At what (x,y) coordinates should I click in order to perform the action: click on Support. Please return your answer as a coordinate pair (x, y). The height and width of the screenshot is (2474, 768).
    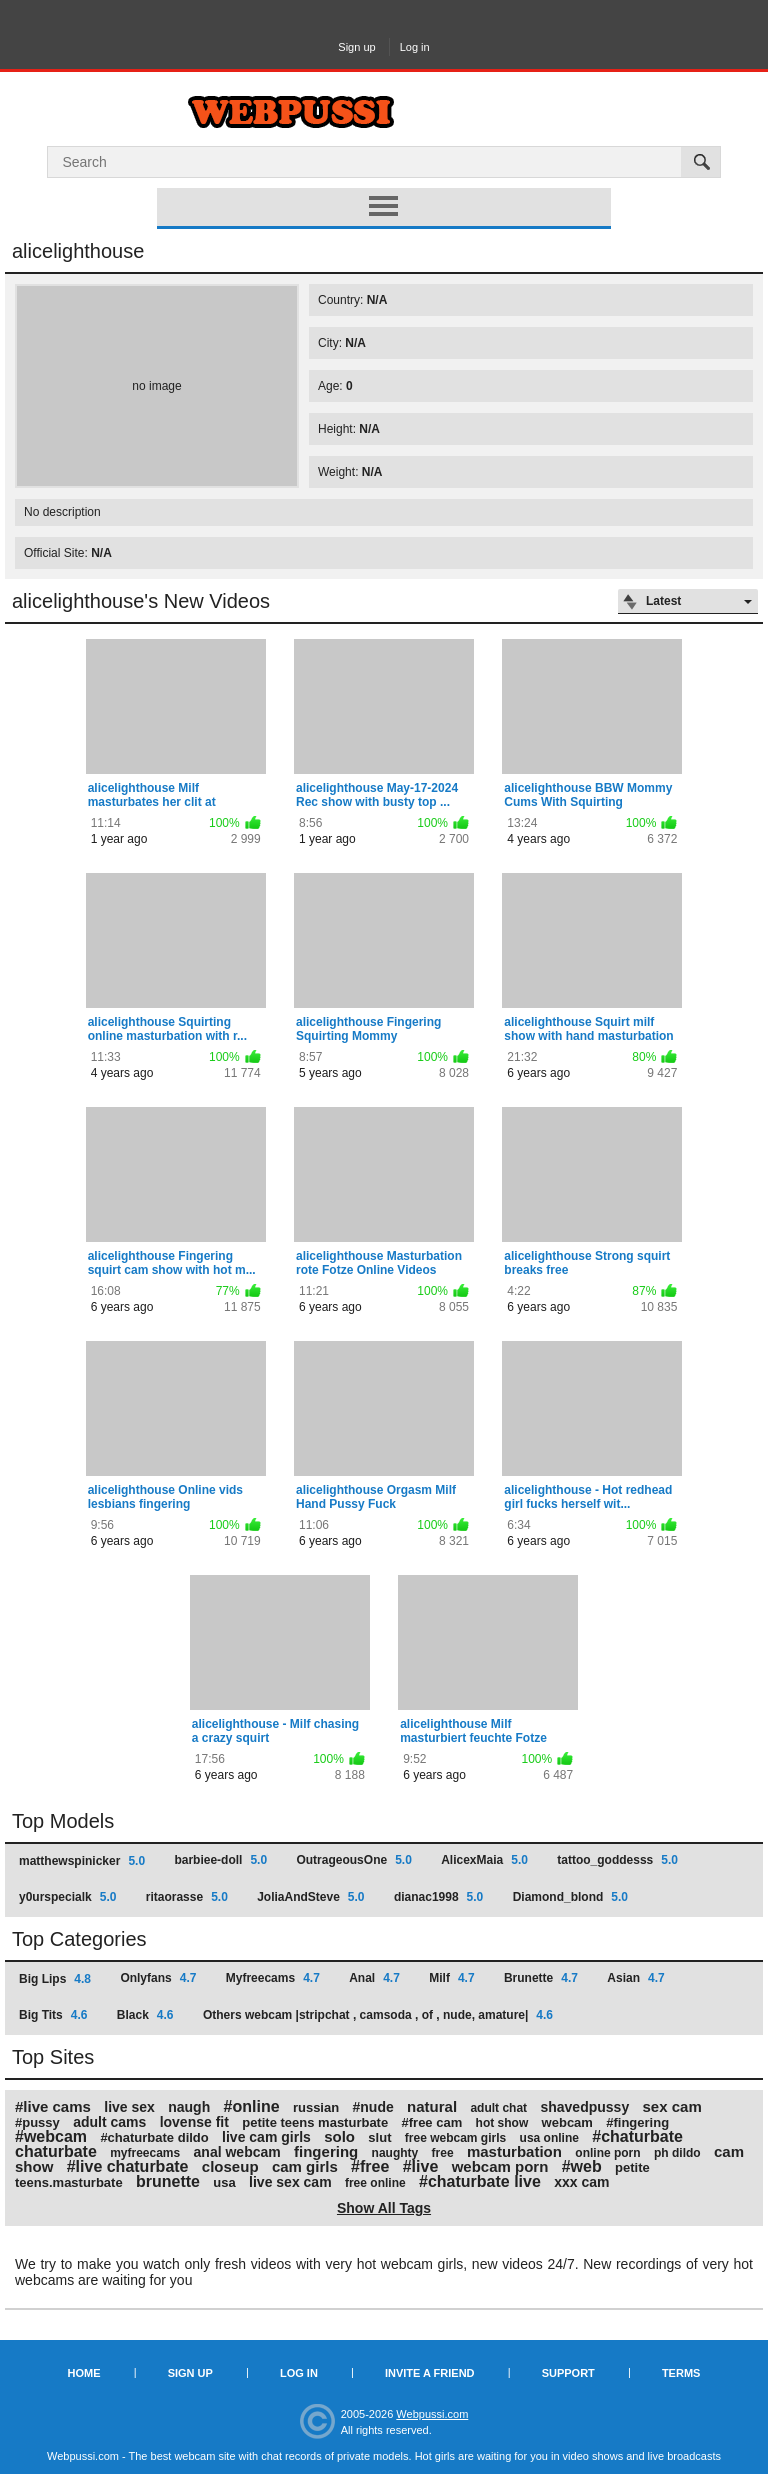
    Looking at the image, I should click on (568, 2373).